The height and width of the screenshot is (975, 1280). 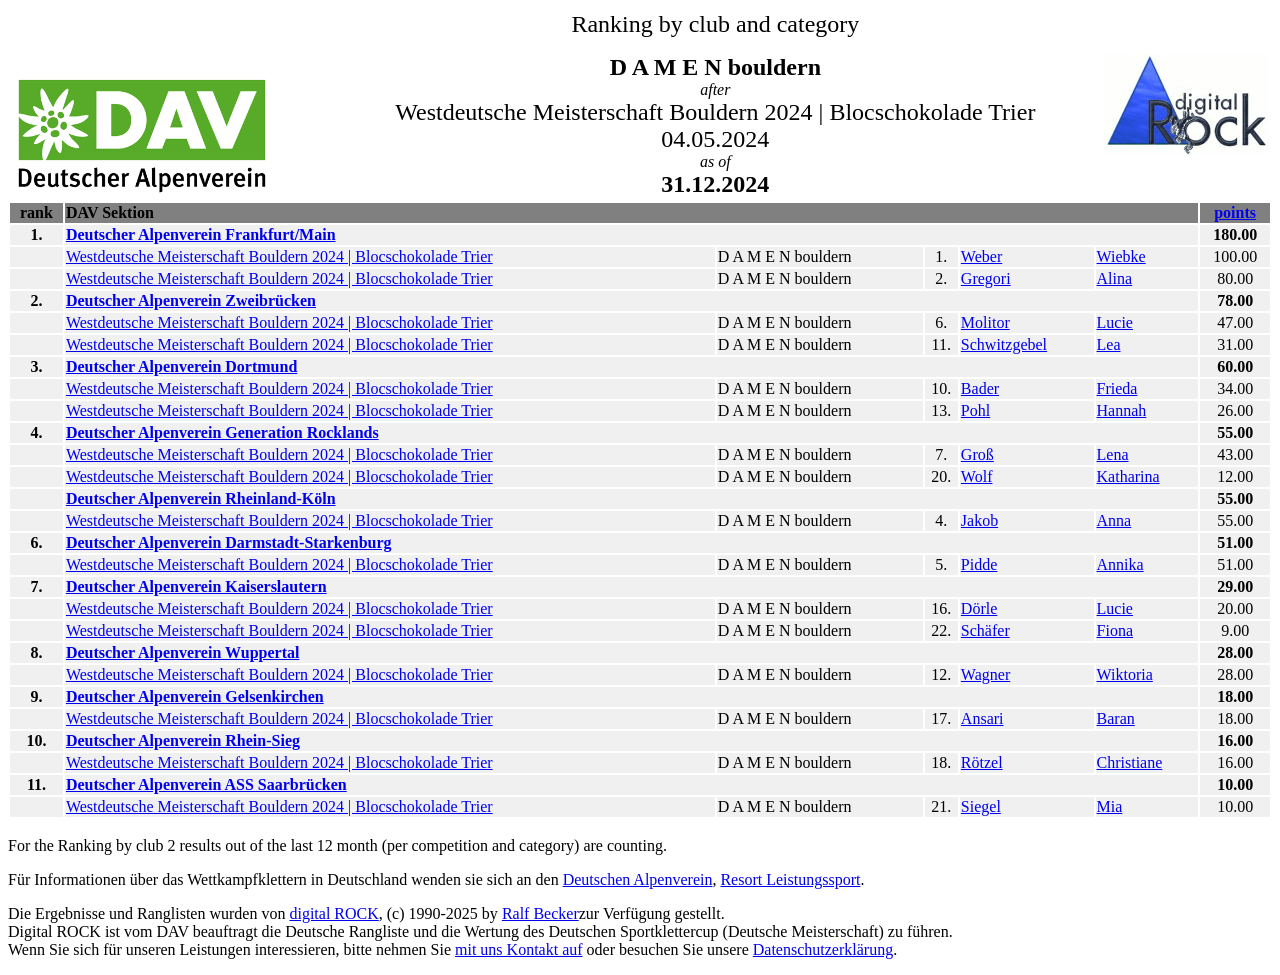 What do you see at coordinates (979, 520) in the screenshot?
I see `Jakob` at bounding box center [979, 520].